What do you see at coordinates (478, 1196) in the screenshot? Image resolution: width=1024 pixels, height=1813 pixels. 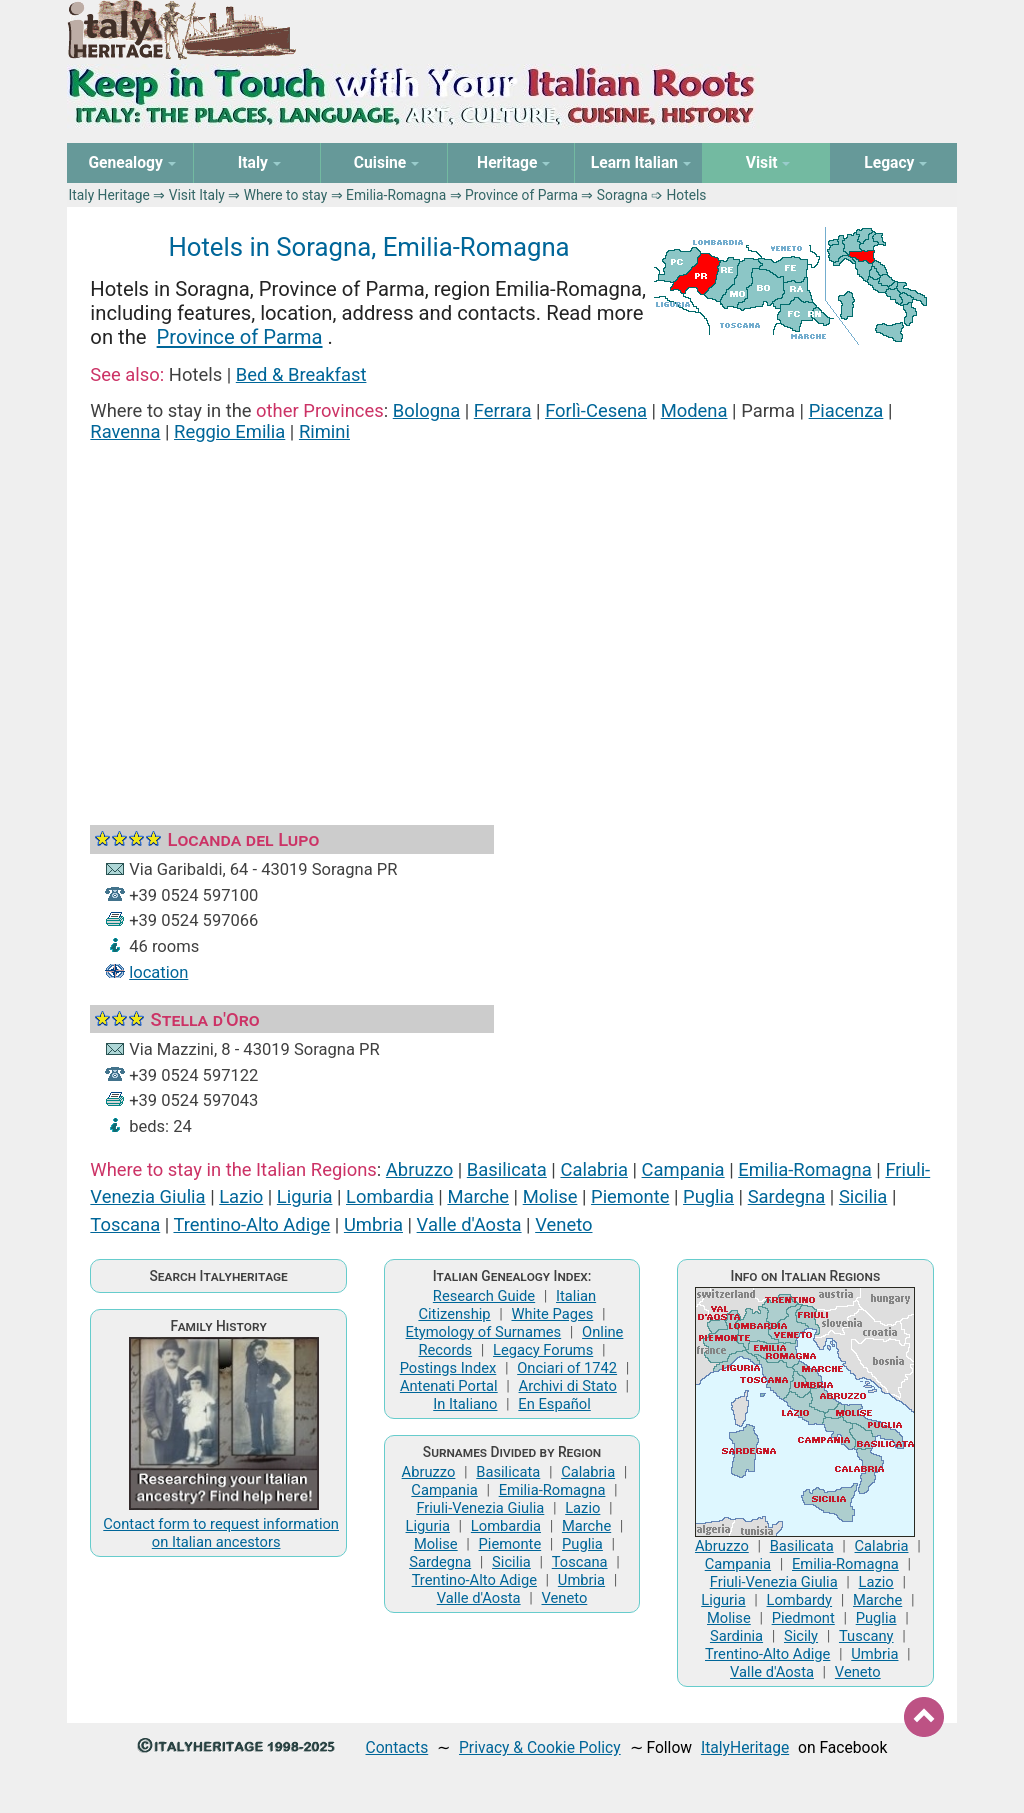 I see `Marche` at bounding box center [478, 1196].